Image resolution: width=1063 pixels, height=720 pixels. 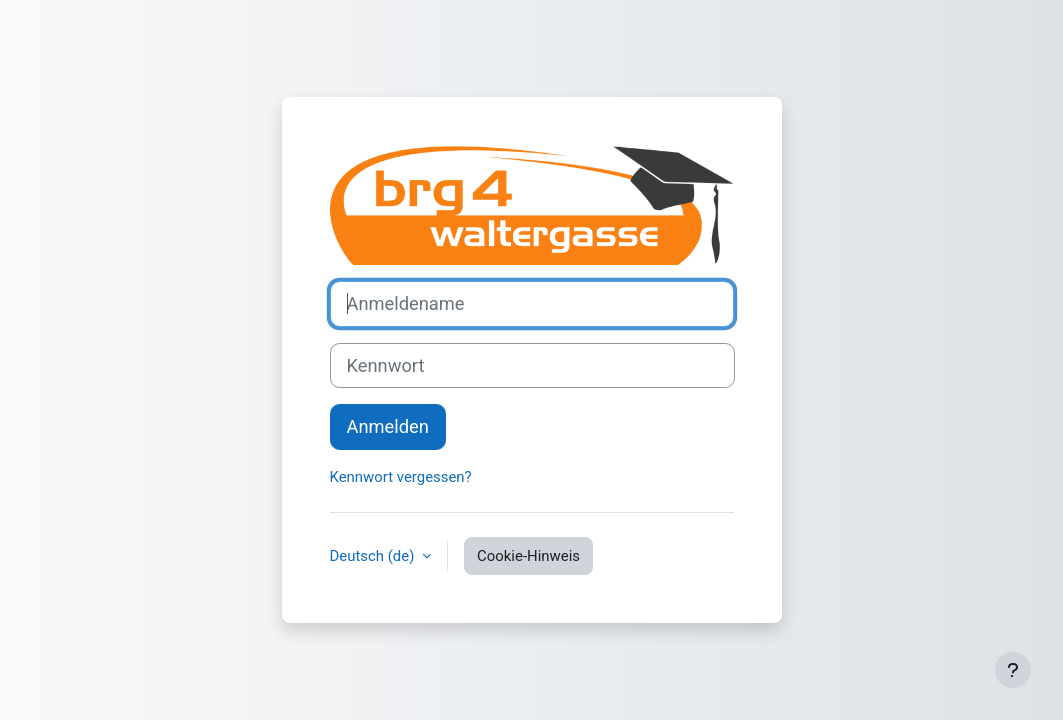 What do you see at coordinates (374, 556) in the screenshot?
I see `Deutsch ‎(de)‎ [button]` at bounding box center [374, 556].